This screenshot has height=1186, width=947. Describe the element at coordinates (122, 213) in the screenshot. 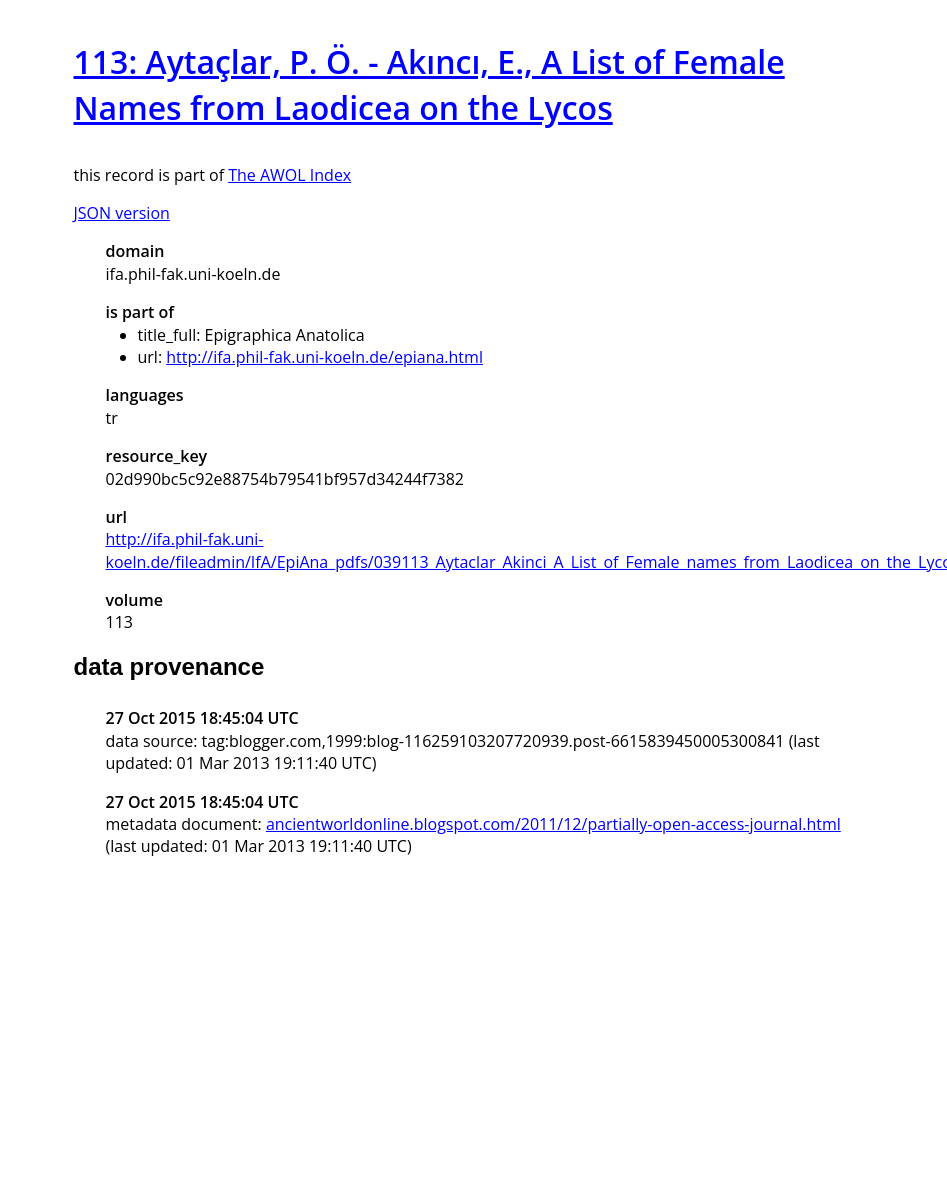

I see `JSON version` at that location.